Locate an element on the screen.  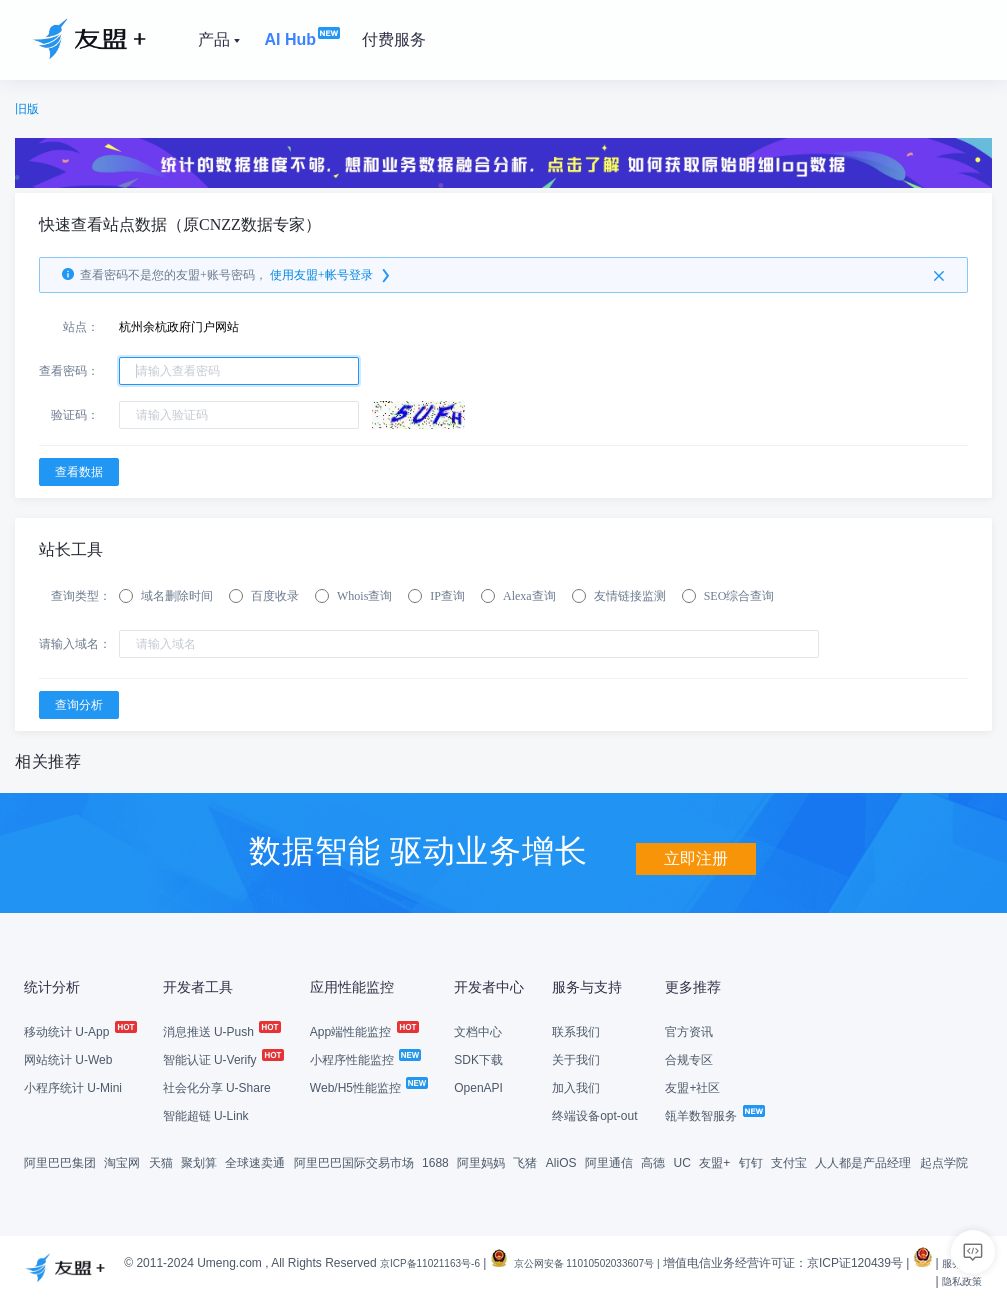
全球速卖通 is located at coordinates (255, 1161).